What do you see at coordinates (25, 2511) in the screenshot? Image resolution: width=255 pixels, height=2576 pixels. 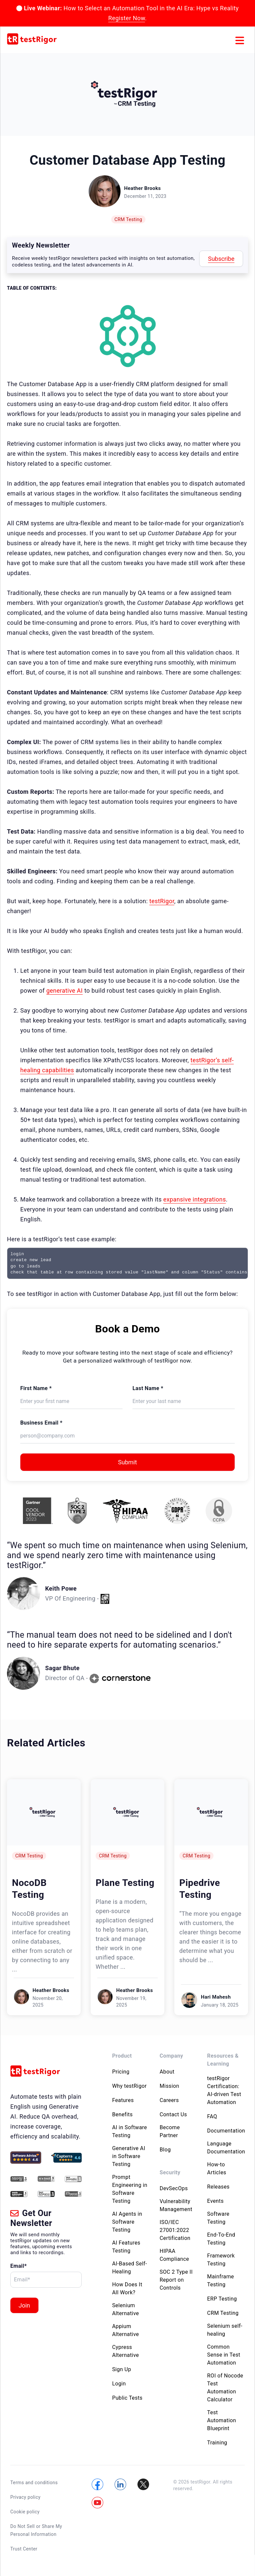 I see `Cookie policy` at bounding box center [25, 2511].